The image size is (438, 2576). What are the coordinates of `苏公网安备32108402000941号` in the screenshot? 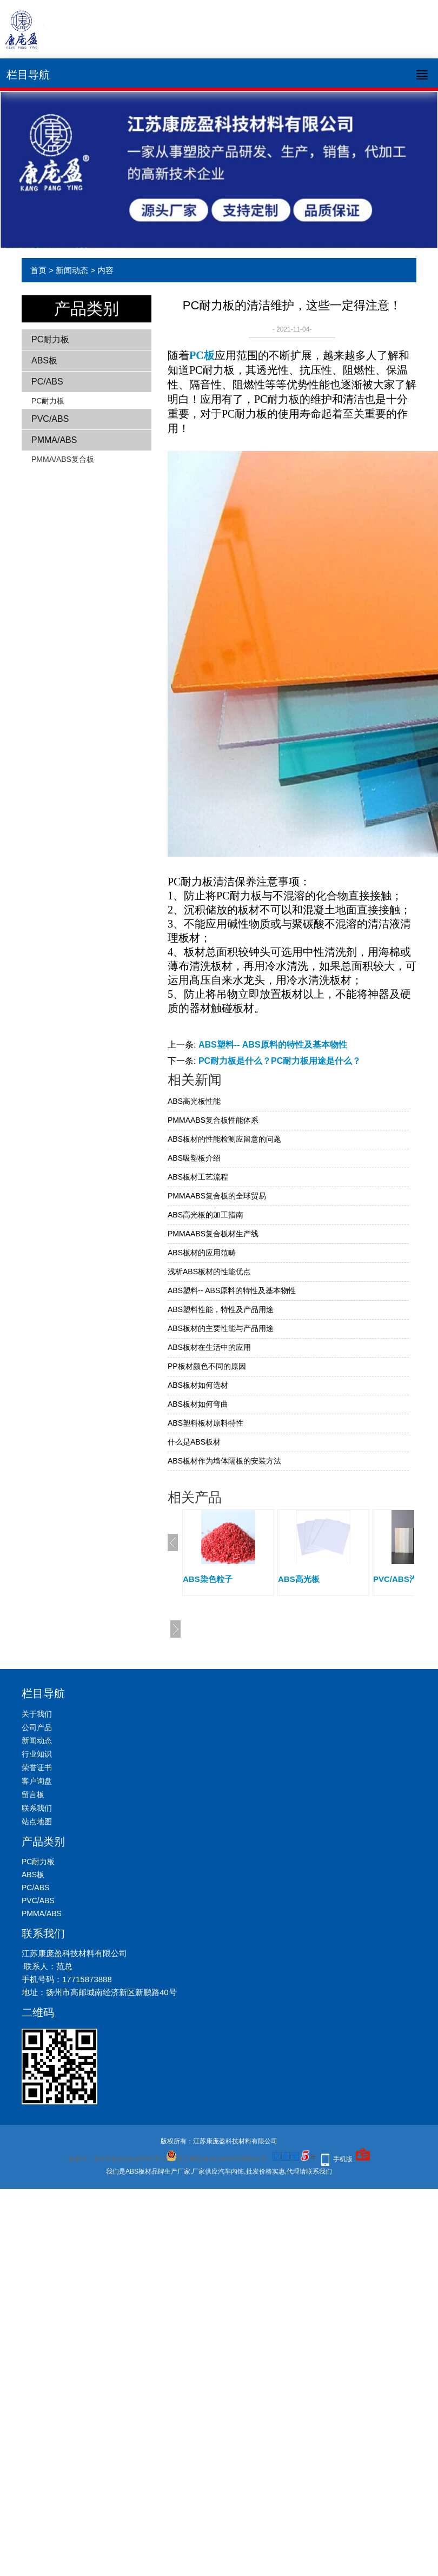 It's located at (216, 2159).